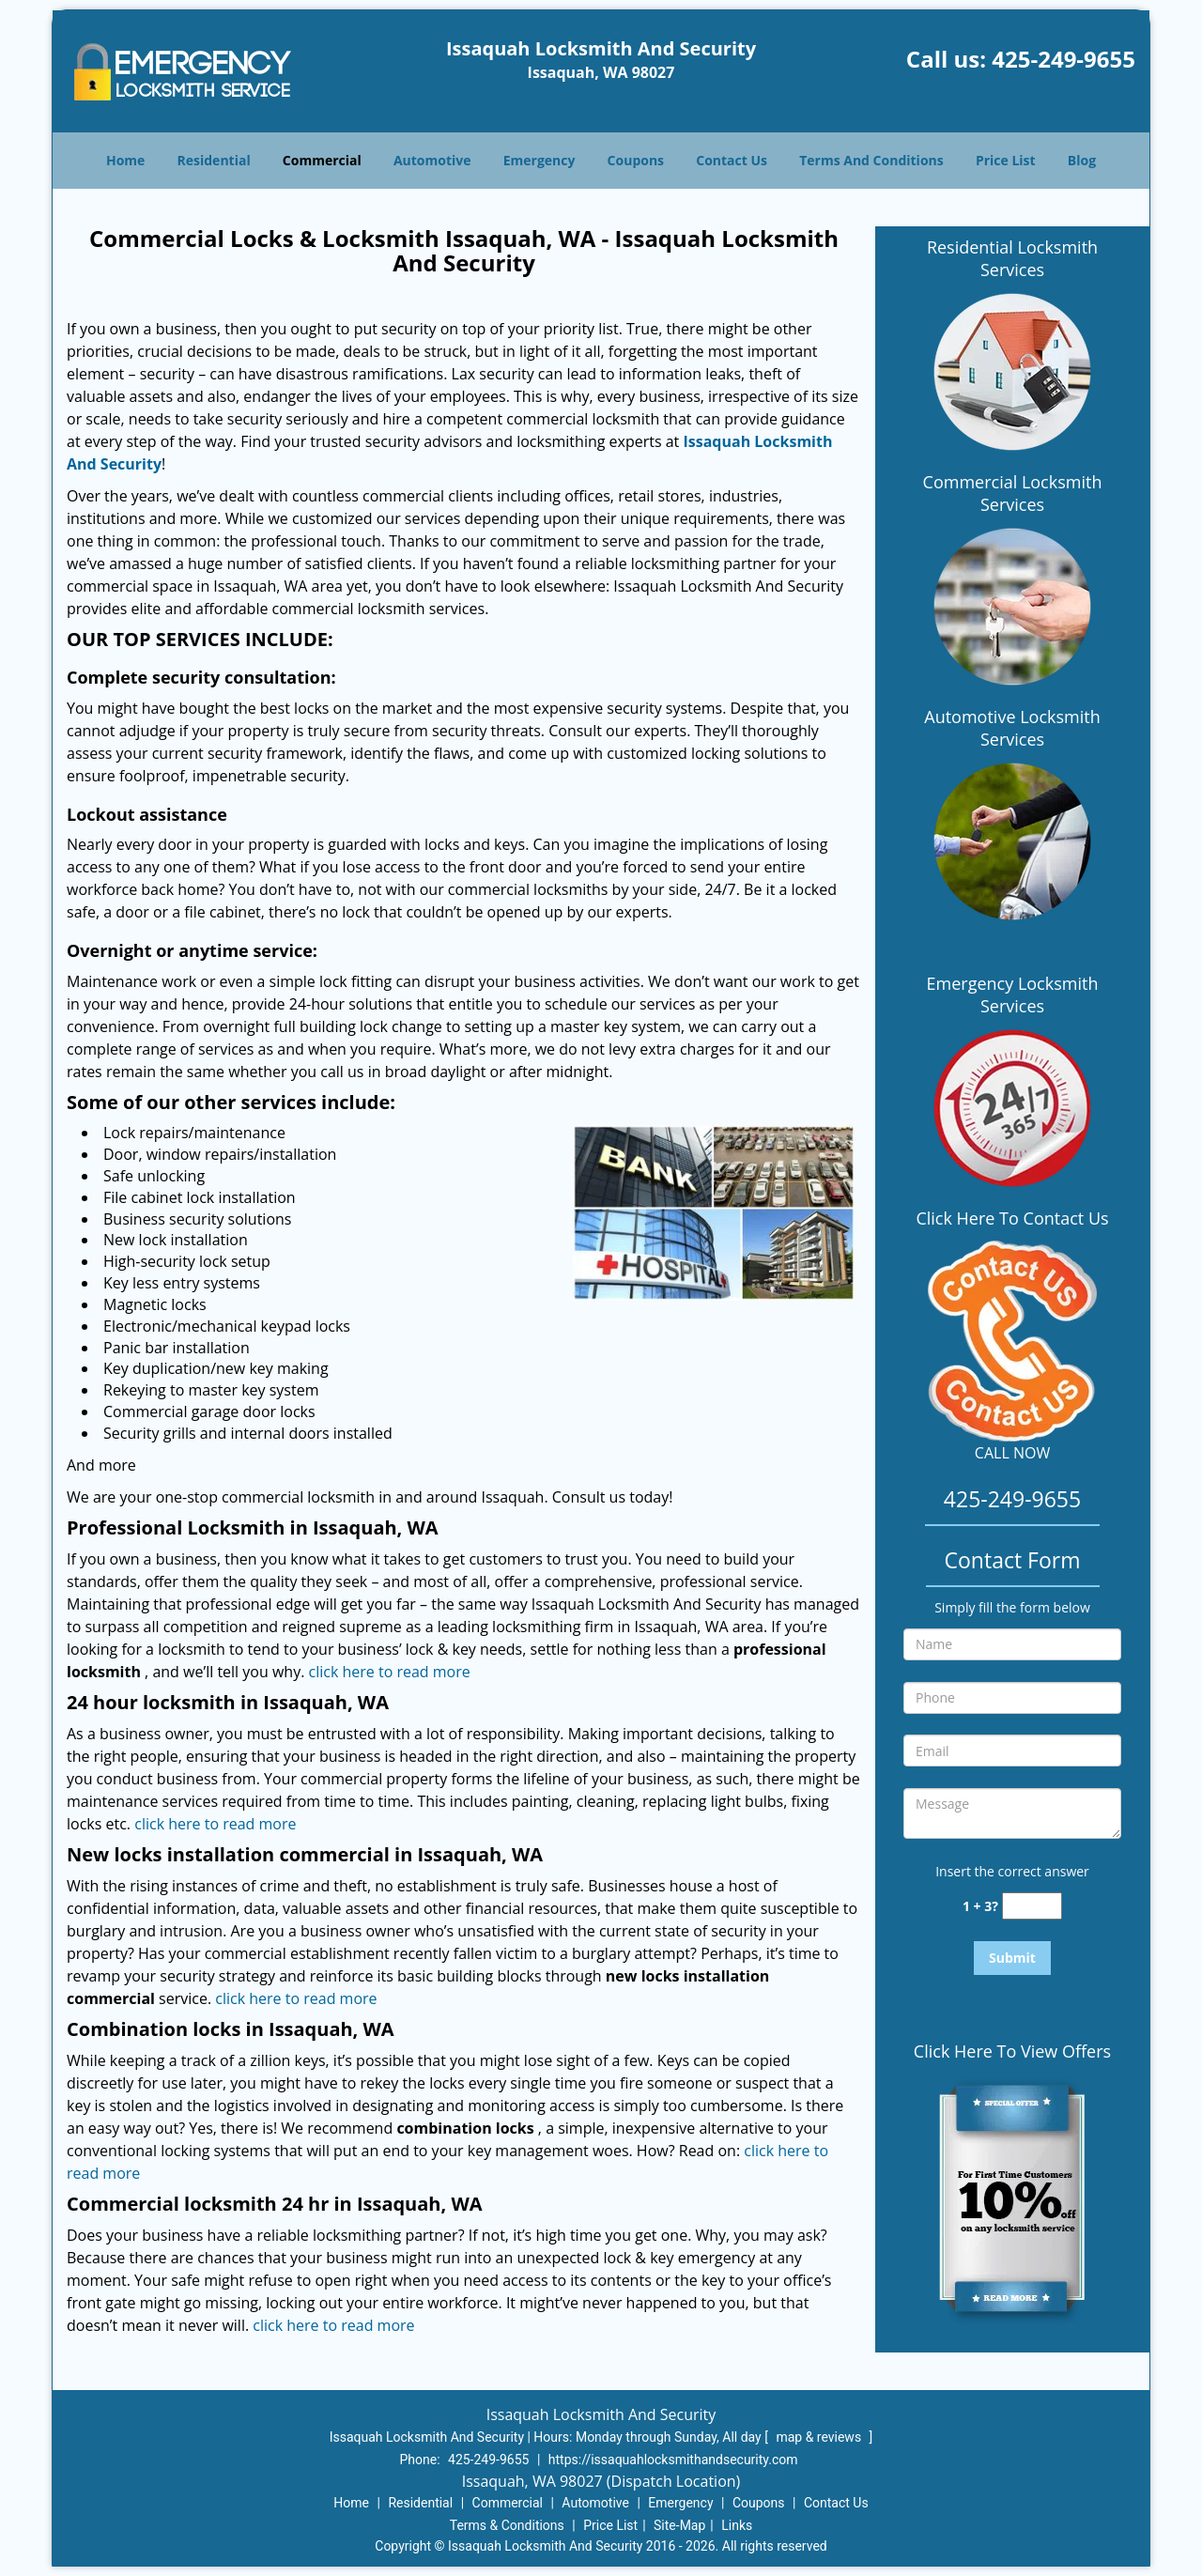 This screenshot has height=2576, width=1202. Describe the element at coordinates (736, 2525) in the screenshot. I see `Links` at that location.